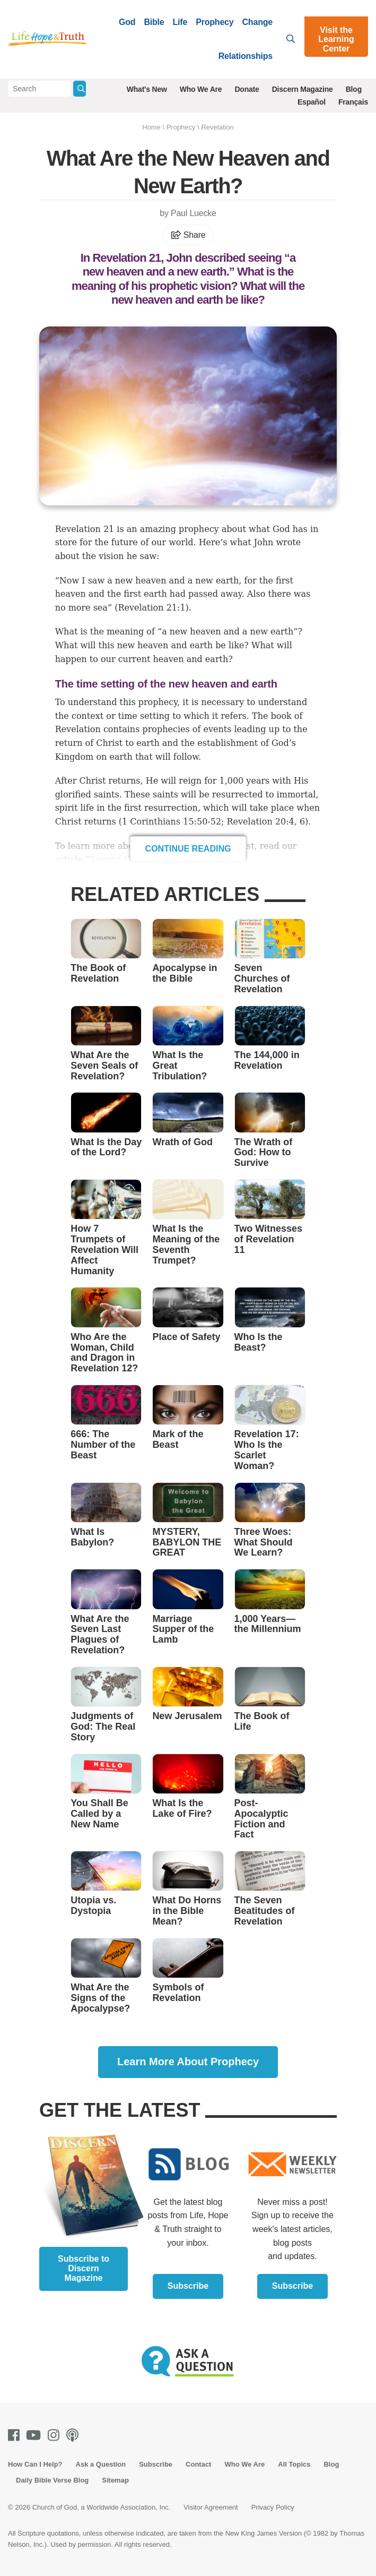 The width and height of the screenshot is (376, 2576). Describe the element at coordinates (79, 89) in the screenshot. I see `[Submit Search]` at that location.